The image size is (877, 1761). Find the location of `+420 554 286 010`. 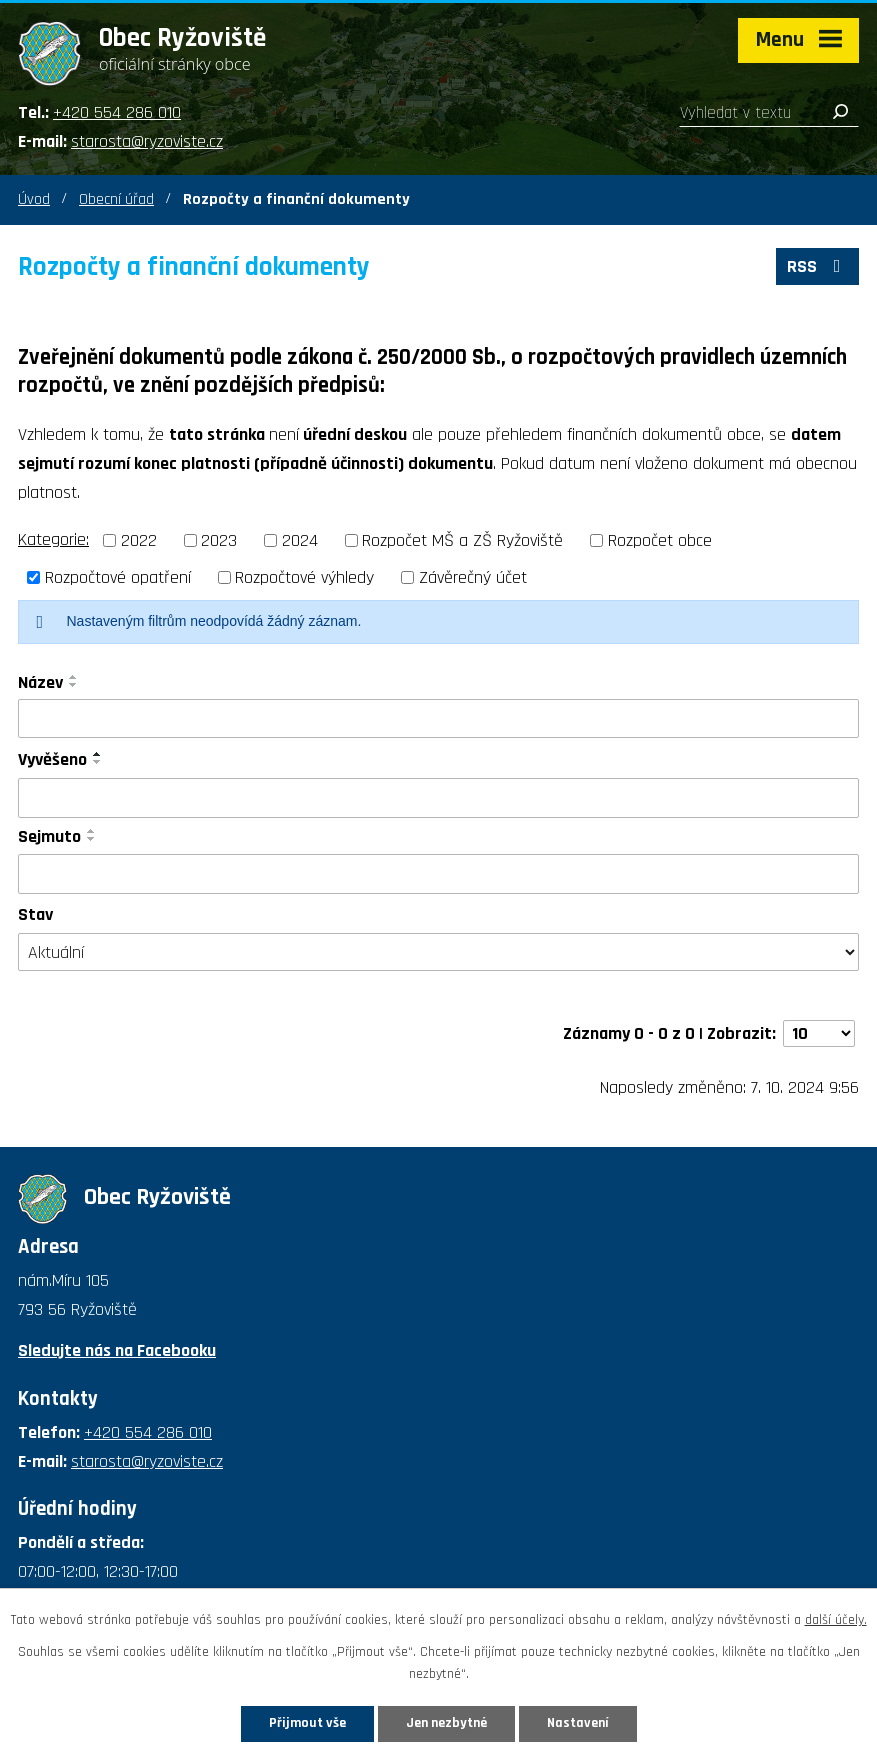

+420 554 286 010 is located at coordinates (117, 112).